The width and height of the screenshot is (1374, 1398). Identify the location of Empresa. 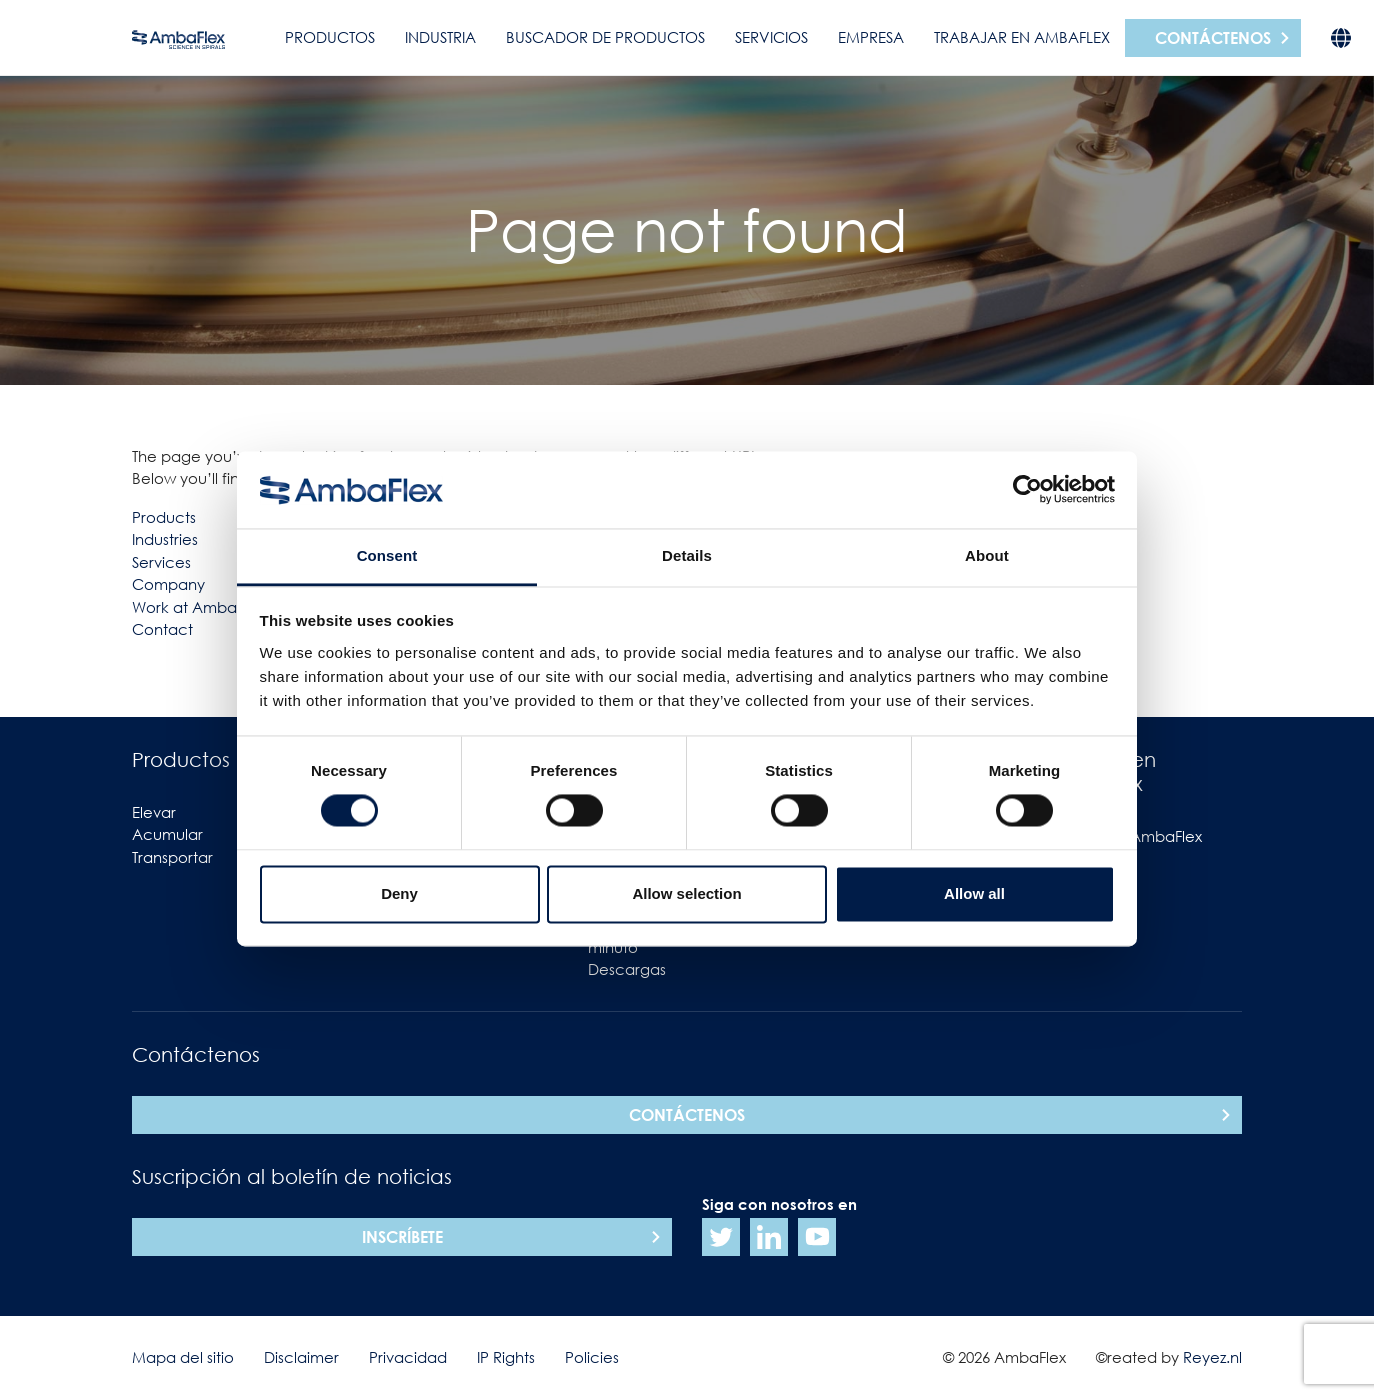
(871, 37).